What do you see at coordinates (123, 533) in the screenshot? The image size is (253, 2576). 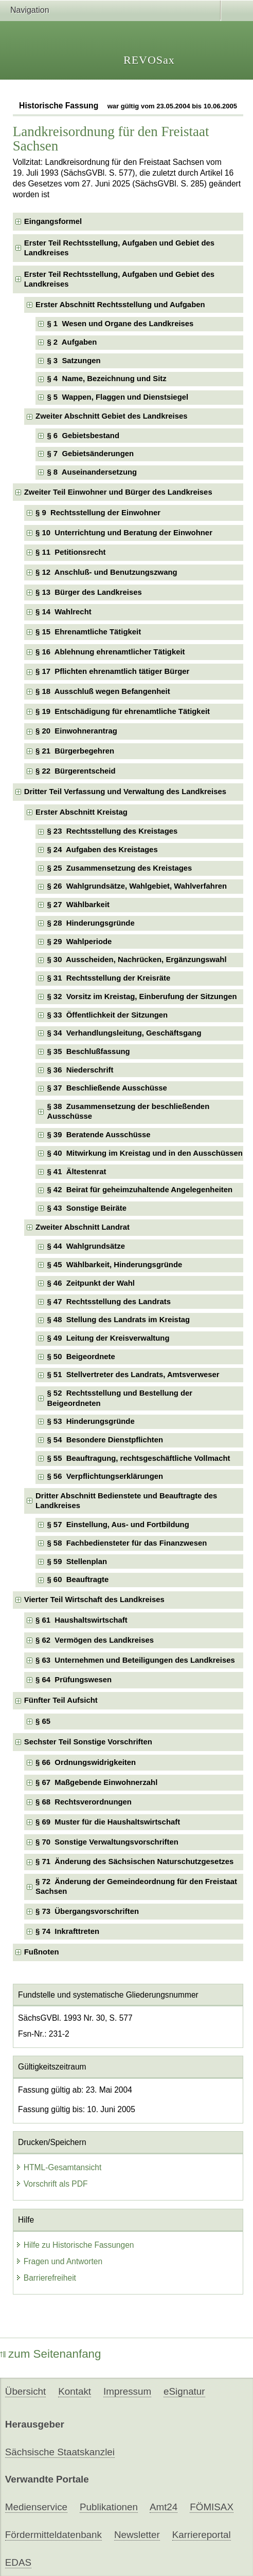 I see `§ 10 Unterrichtung und Beratung der Einwohner [checkbox]` at bounding box center [123, 533].